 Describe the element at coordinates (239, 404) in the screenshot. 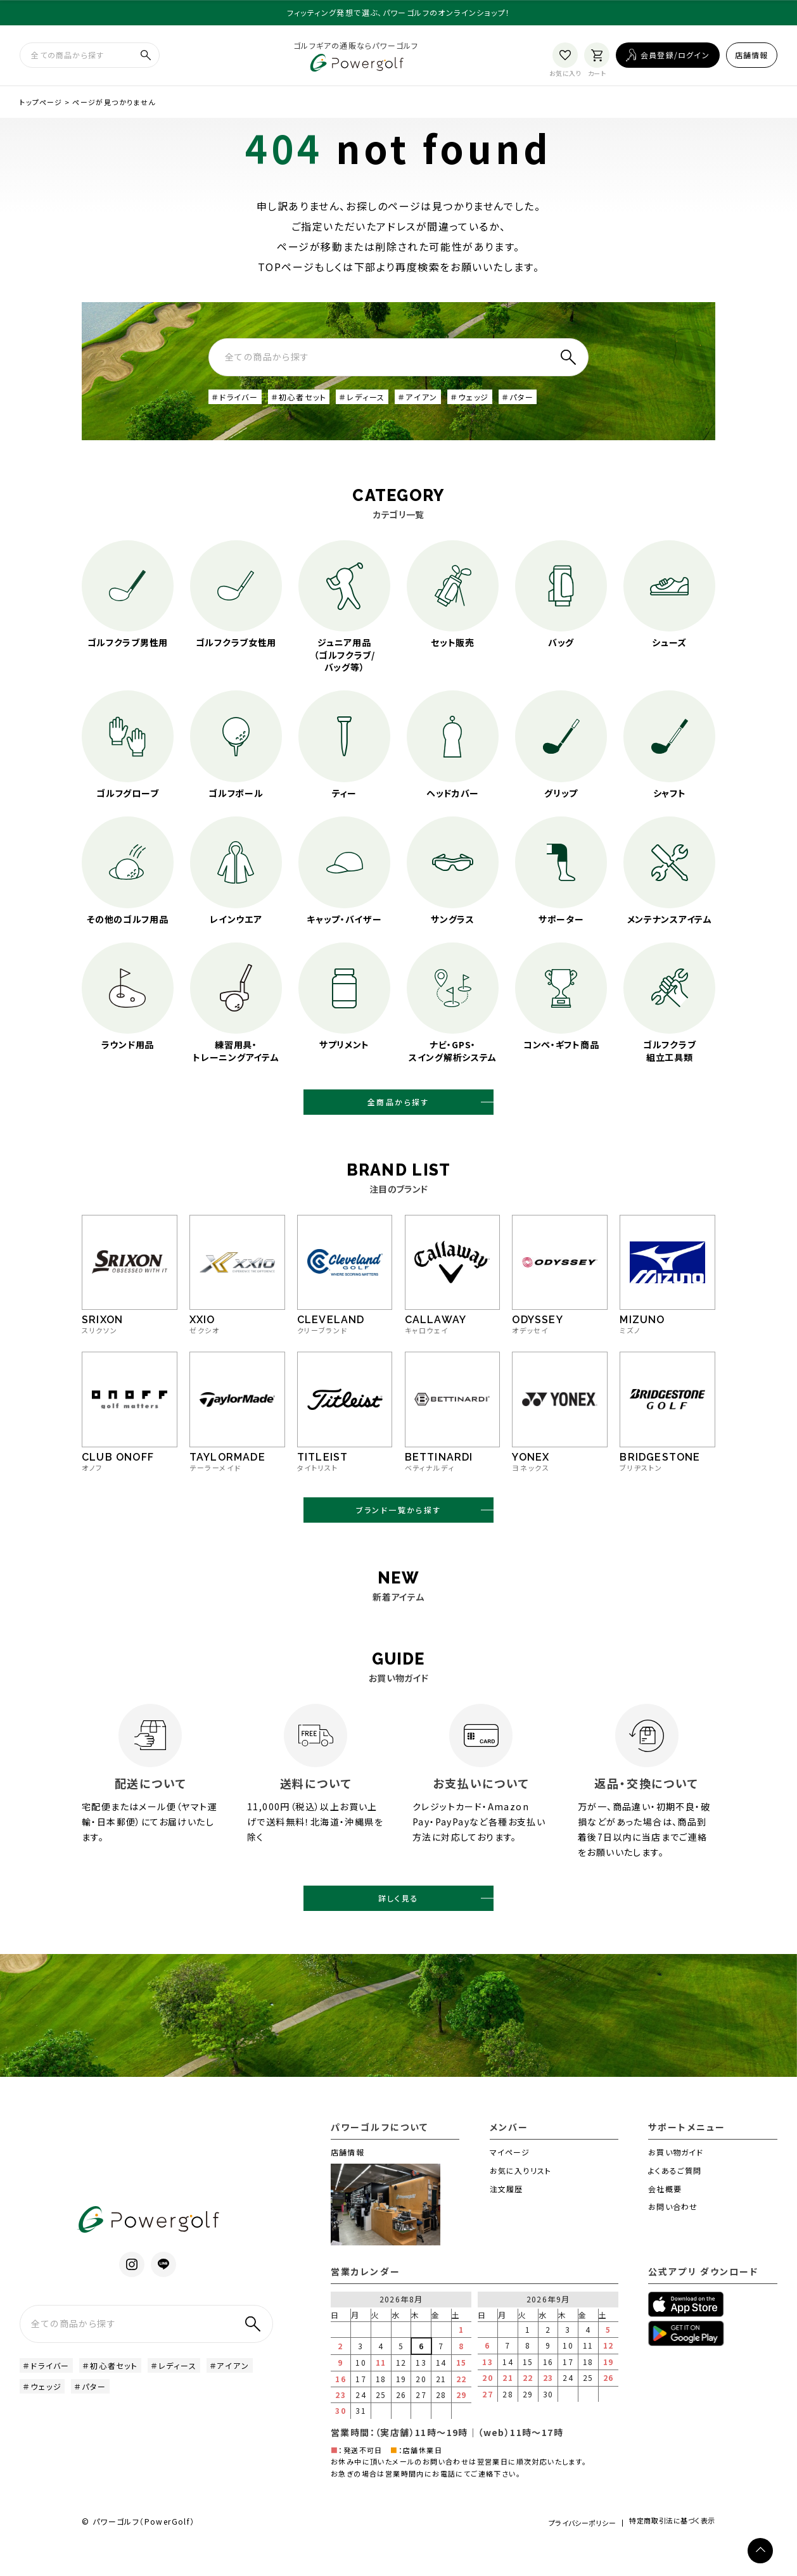

I see `＃ドライバー` at that location.